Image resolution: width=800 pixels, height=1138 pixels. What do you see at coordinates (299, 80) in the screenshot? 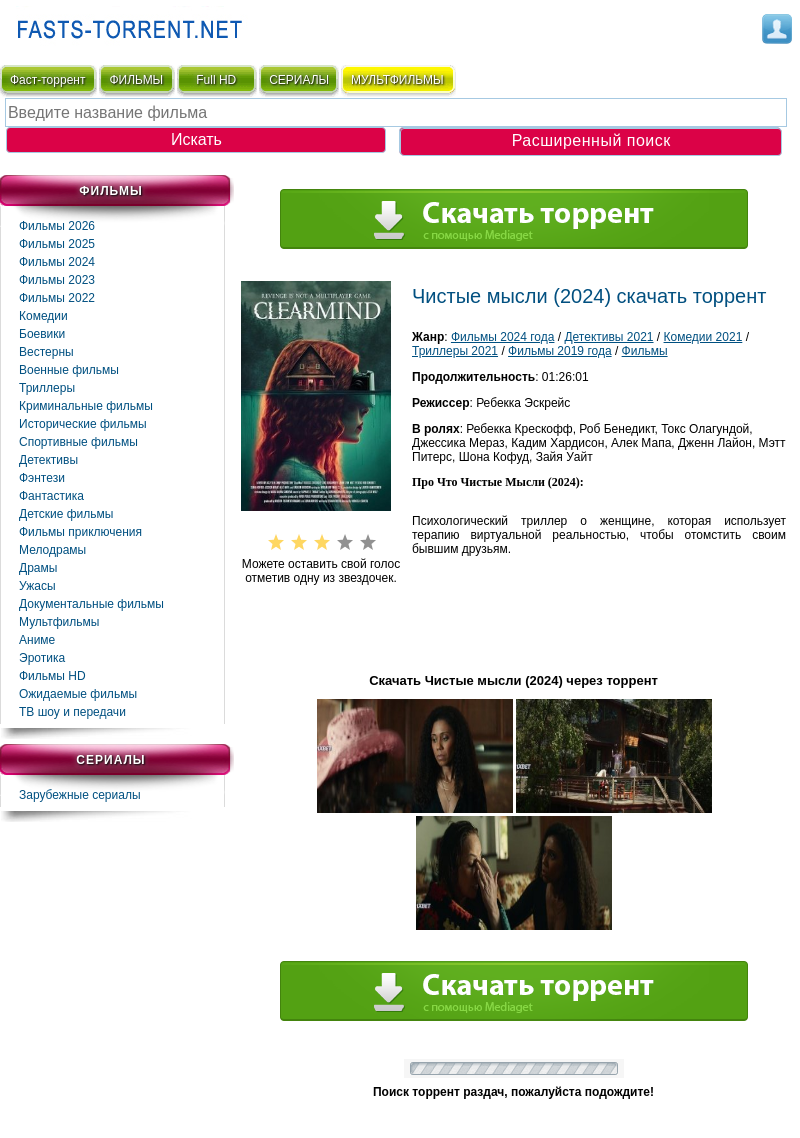
I see `СЕРИАЛЫ` at bounding box center [299, 80].